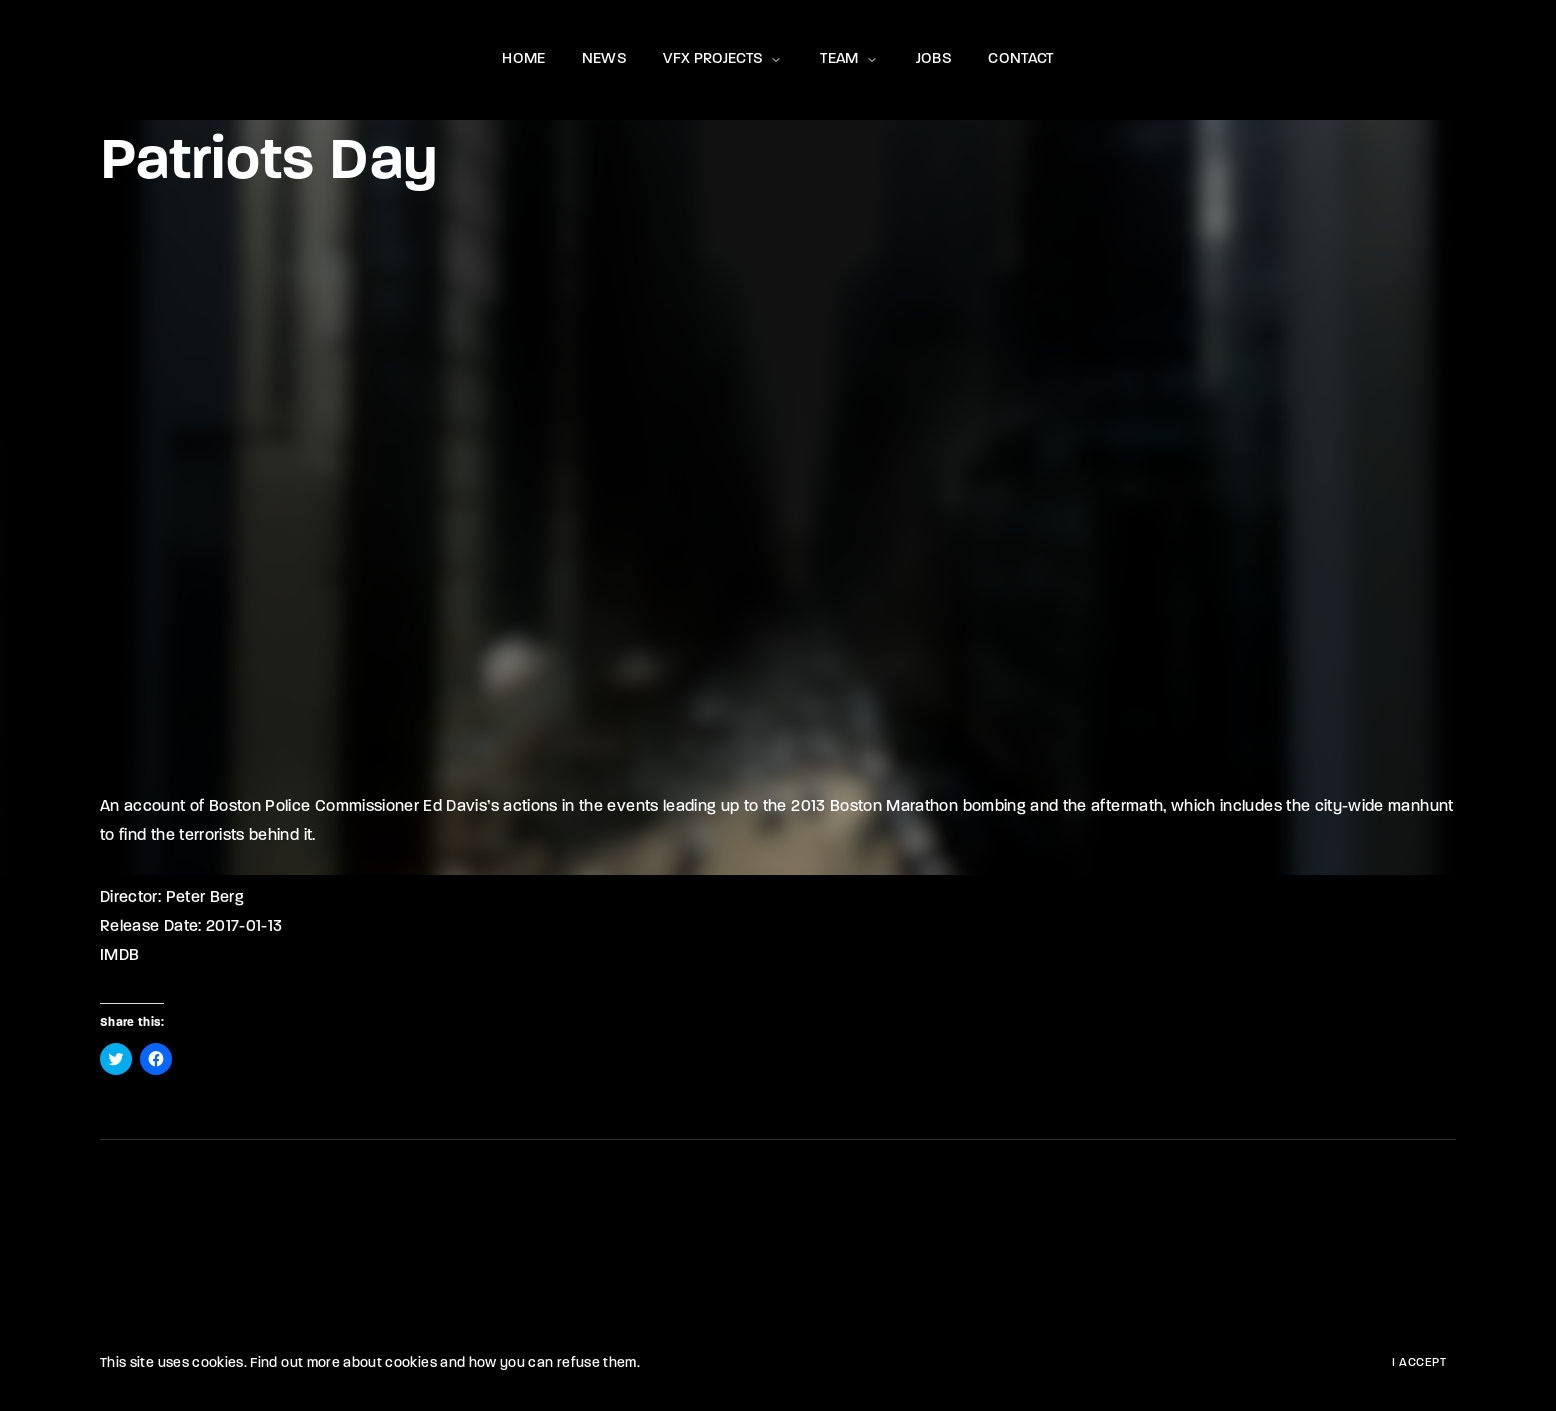 This screenshot has width=1556, height=1411. Describe the element at coordinates (723, 59) in the screenshot. I see `VFX PROJECTS` at that location.